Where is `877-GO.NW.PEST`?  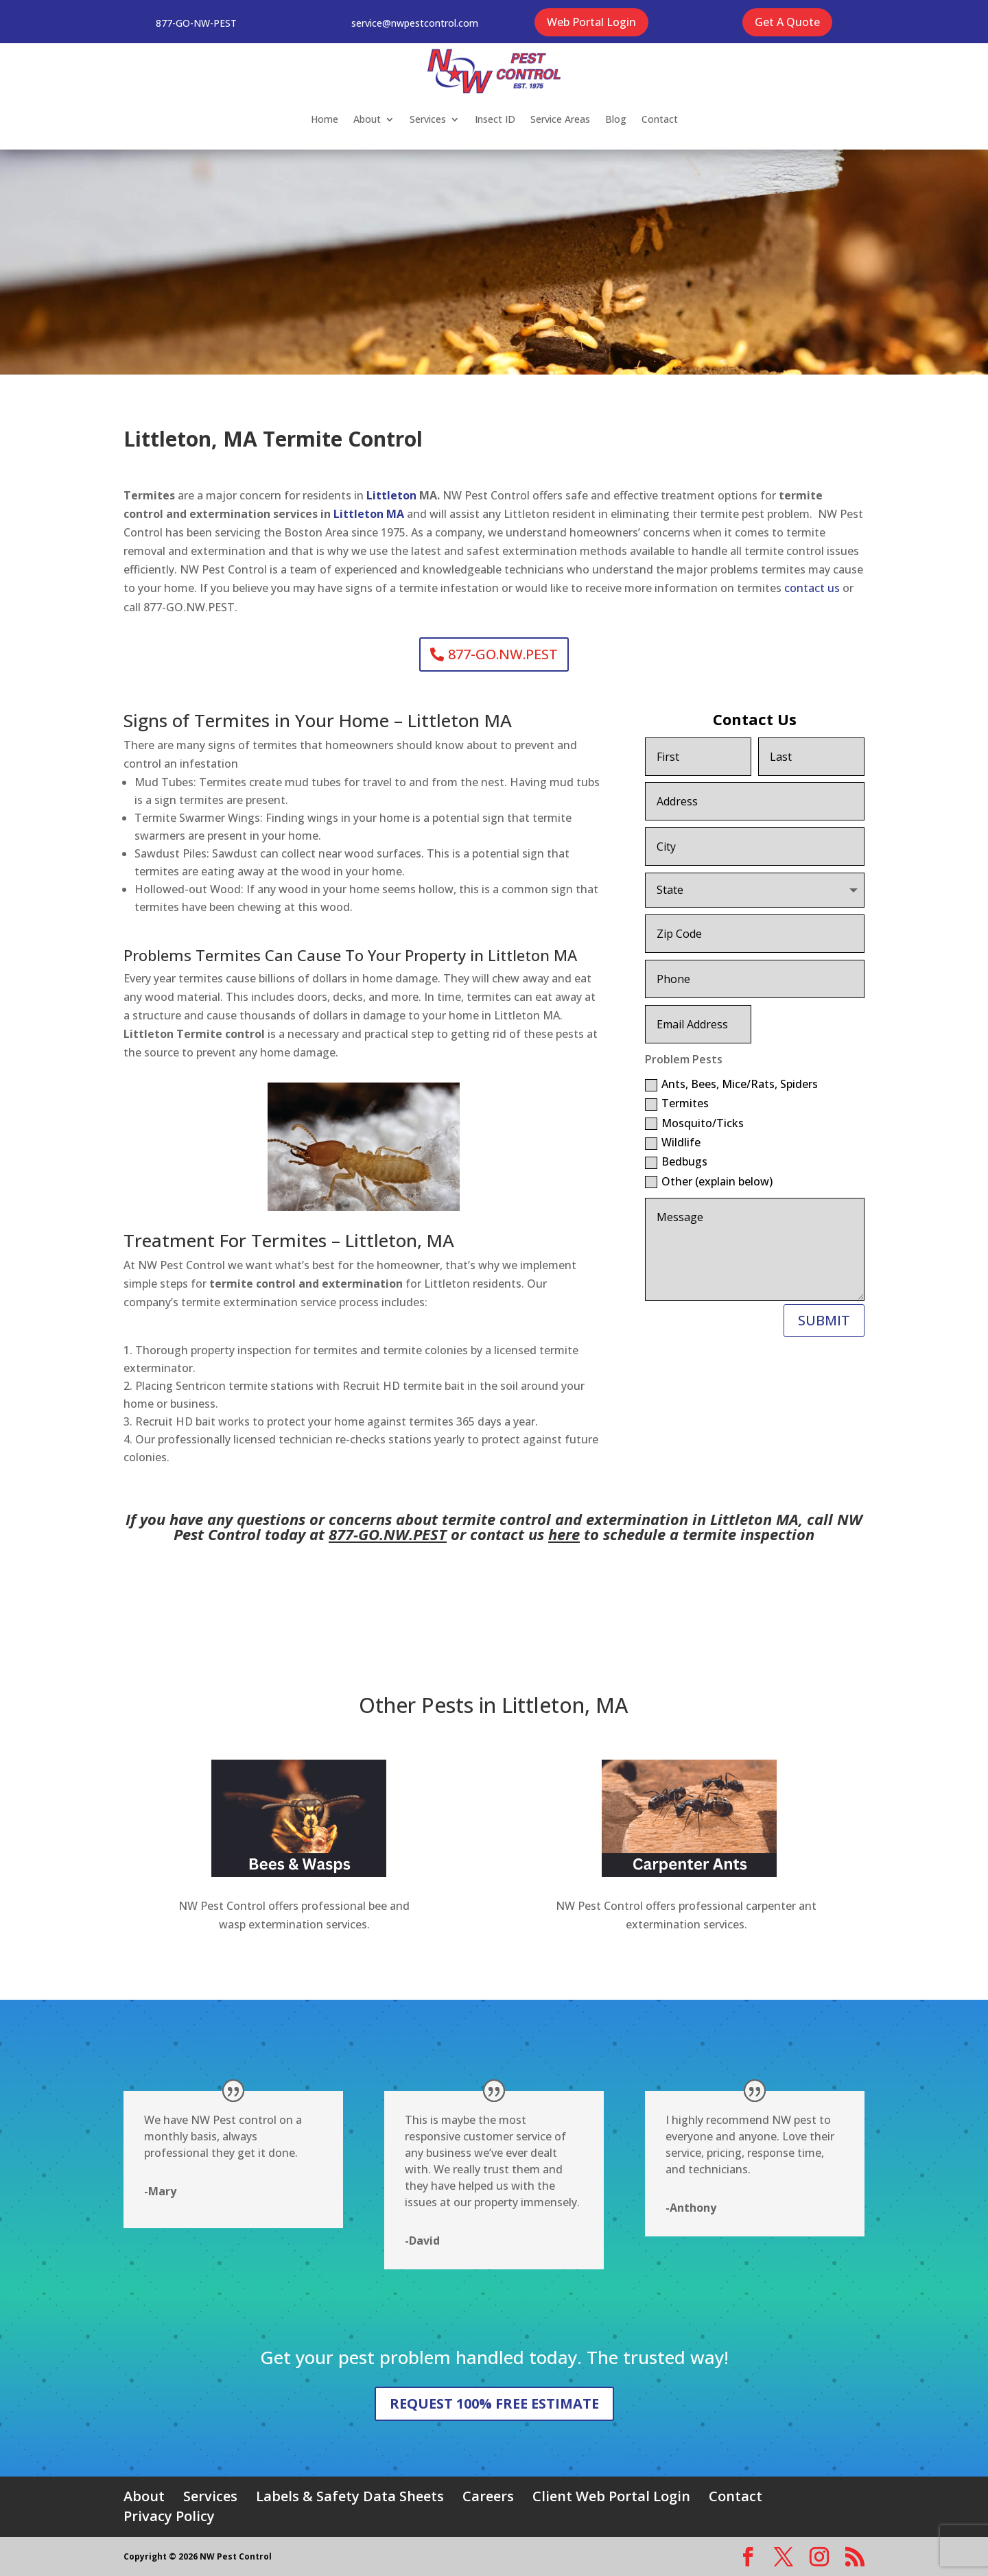 877-GO.NW.PEST is located at coordinates (503, 654).